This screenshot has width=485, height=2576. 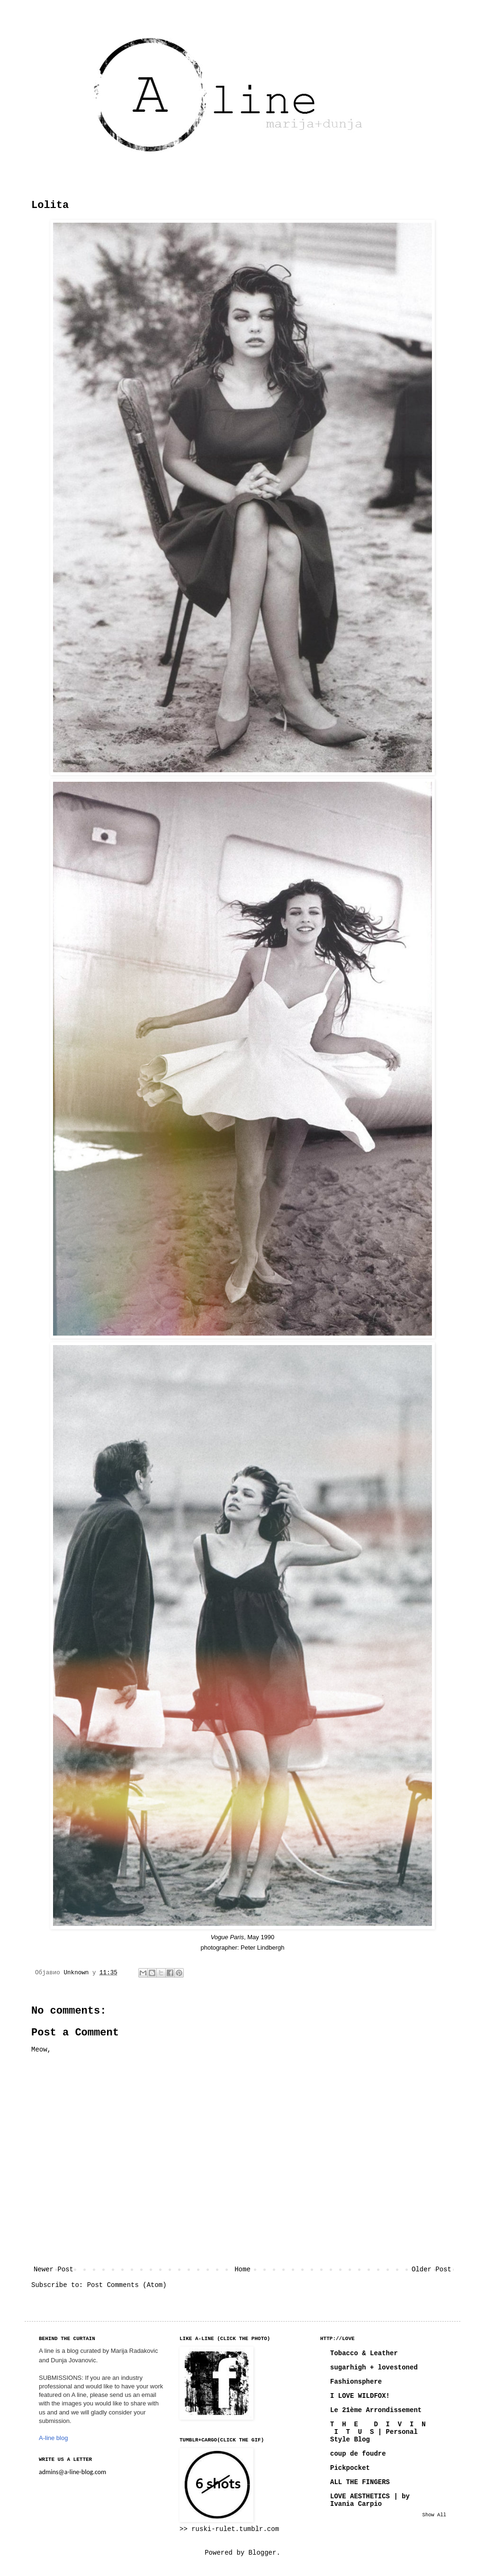 What do you see at coordinates (242, 2269) in the screenshot?
I see `Home` at bounding box center [242, 2269].